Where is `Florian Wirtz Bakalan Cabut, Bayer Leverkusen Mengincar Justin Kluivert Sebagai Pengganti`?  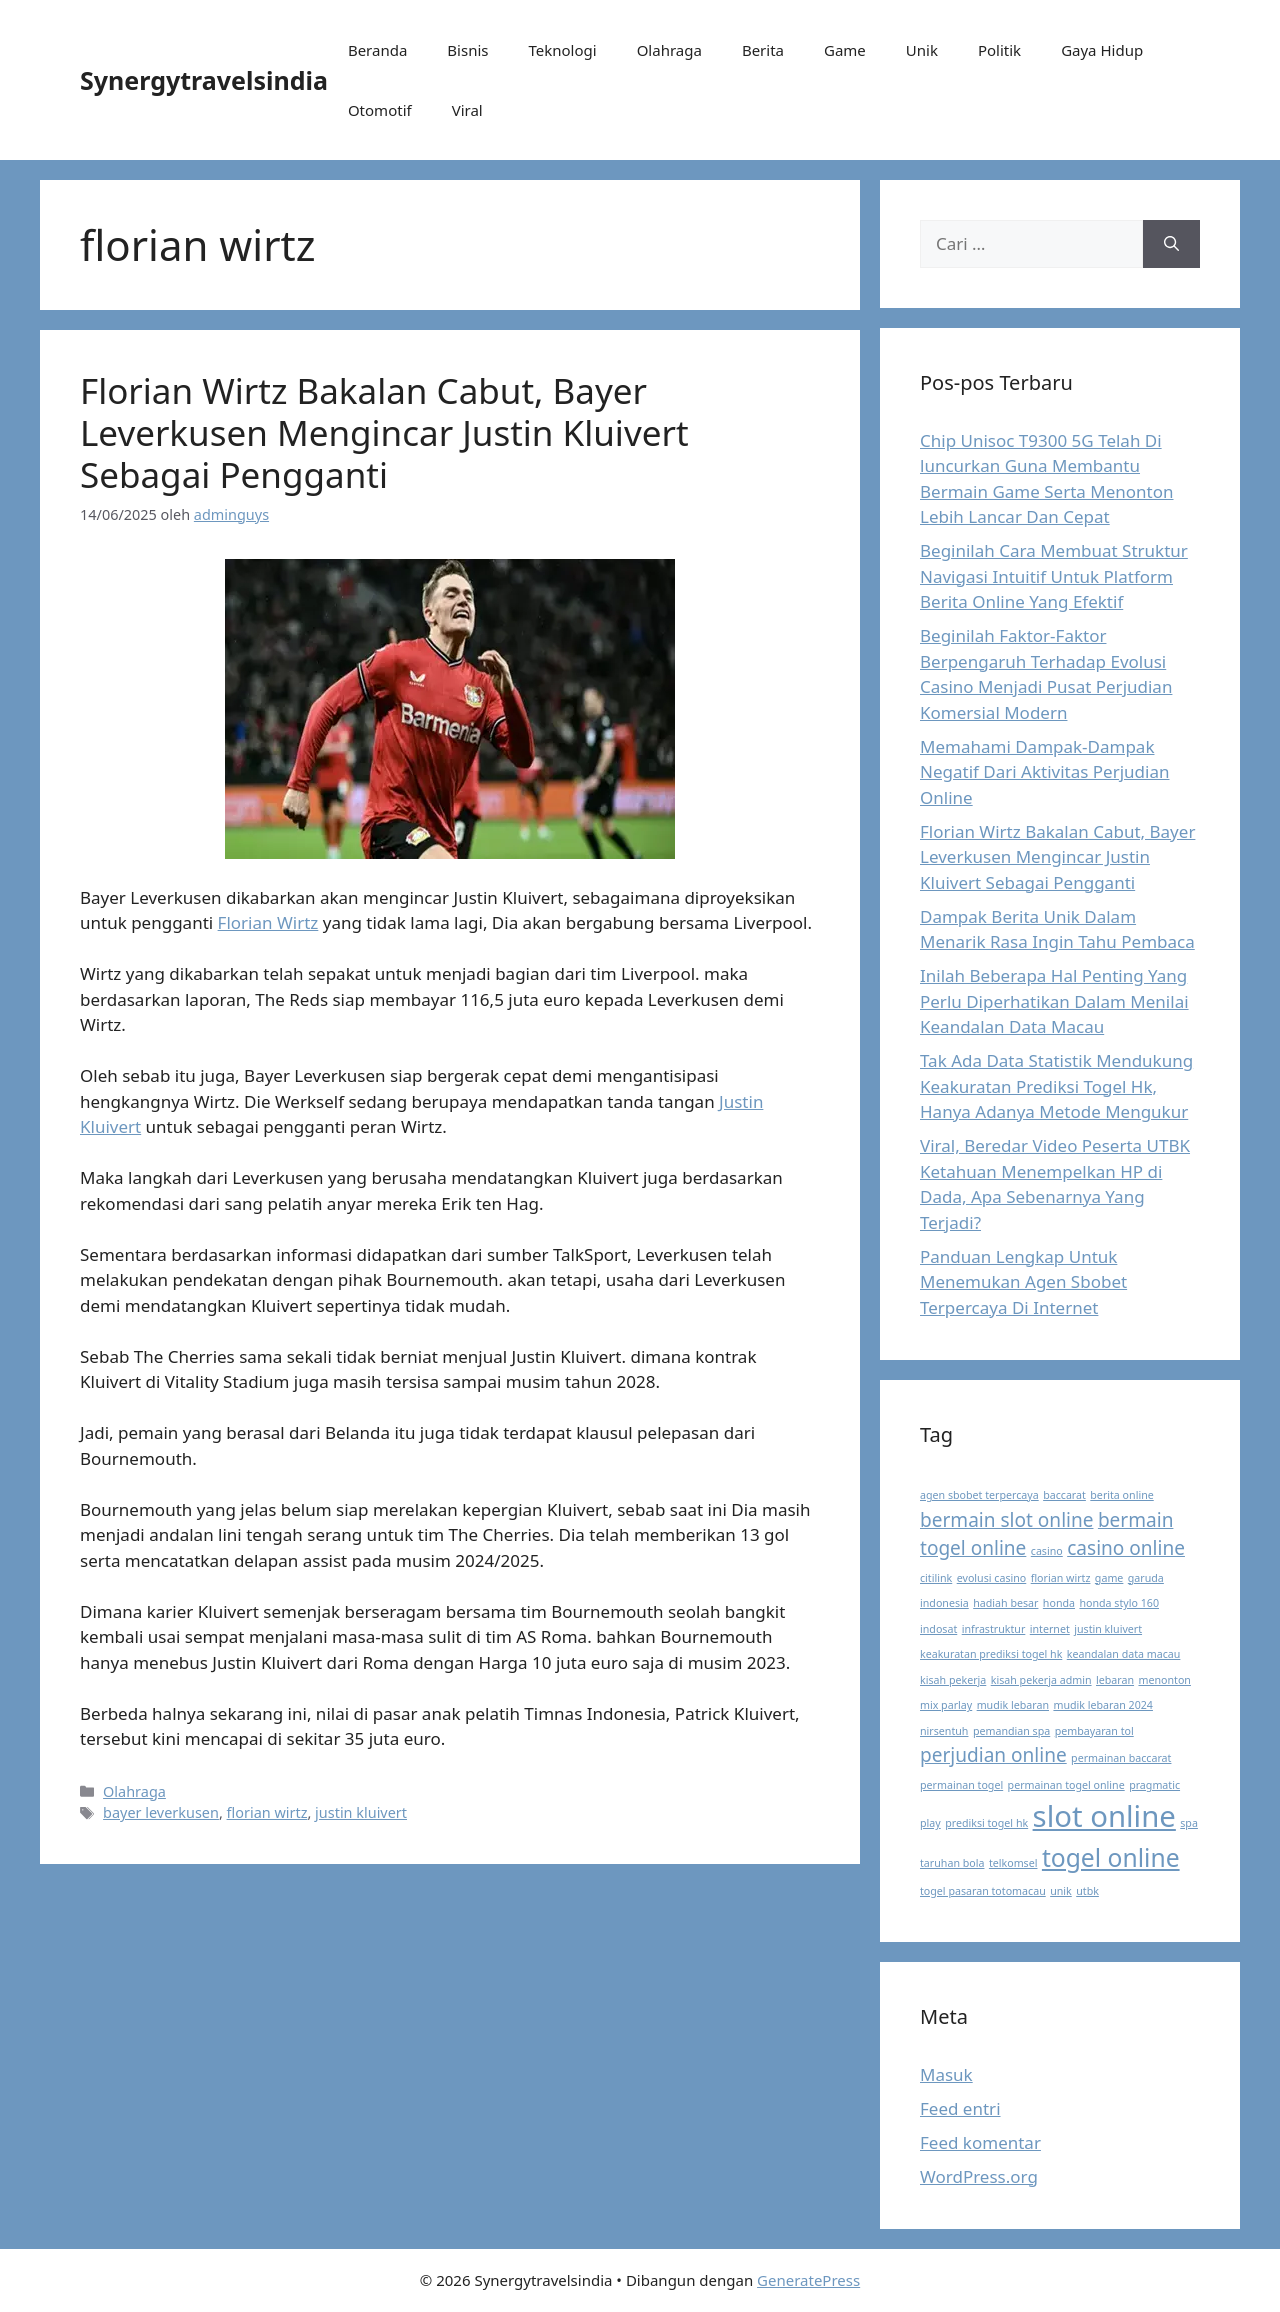 Florian Wirtz Bakalan Cabut, Bayer Leverkusen Mengincar Justin Kluivert Sebagai Pengganti is located at coordinates (384, 432).